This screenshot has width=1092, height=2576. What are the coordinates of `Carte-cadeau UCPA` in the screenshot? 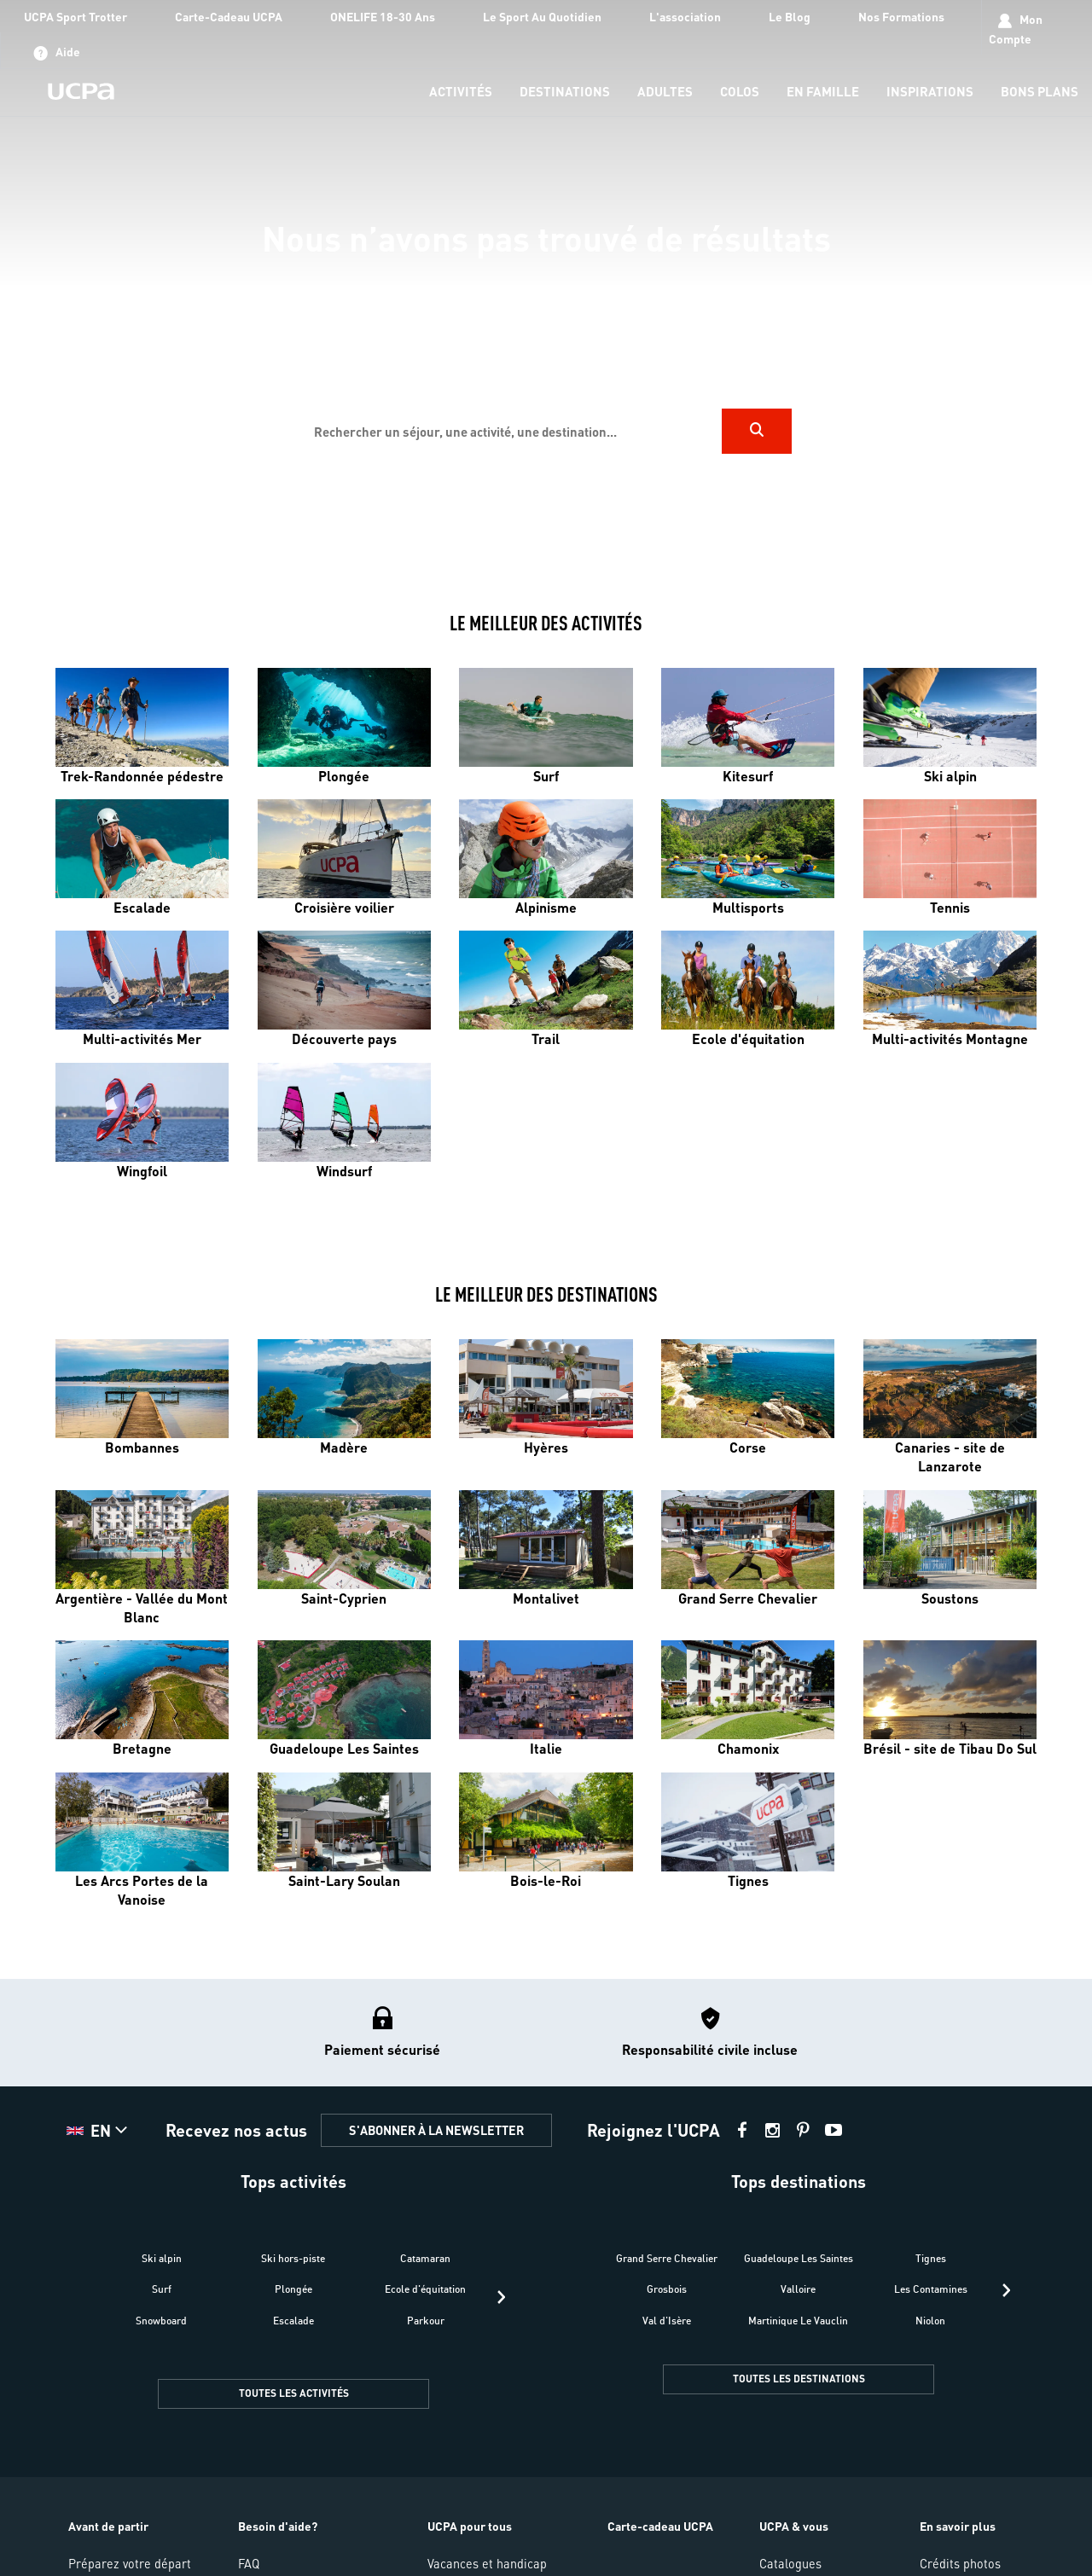 It's located at (660, 2525).